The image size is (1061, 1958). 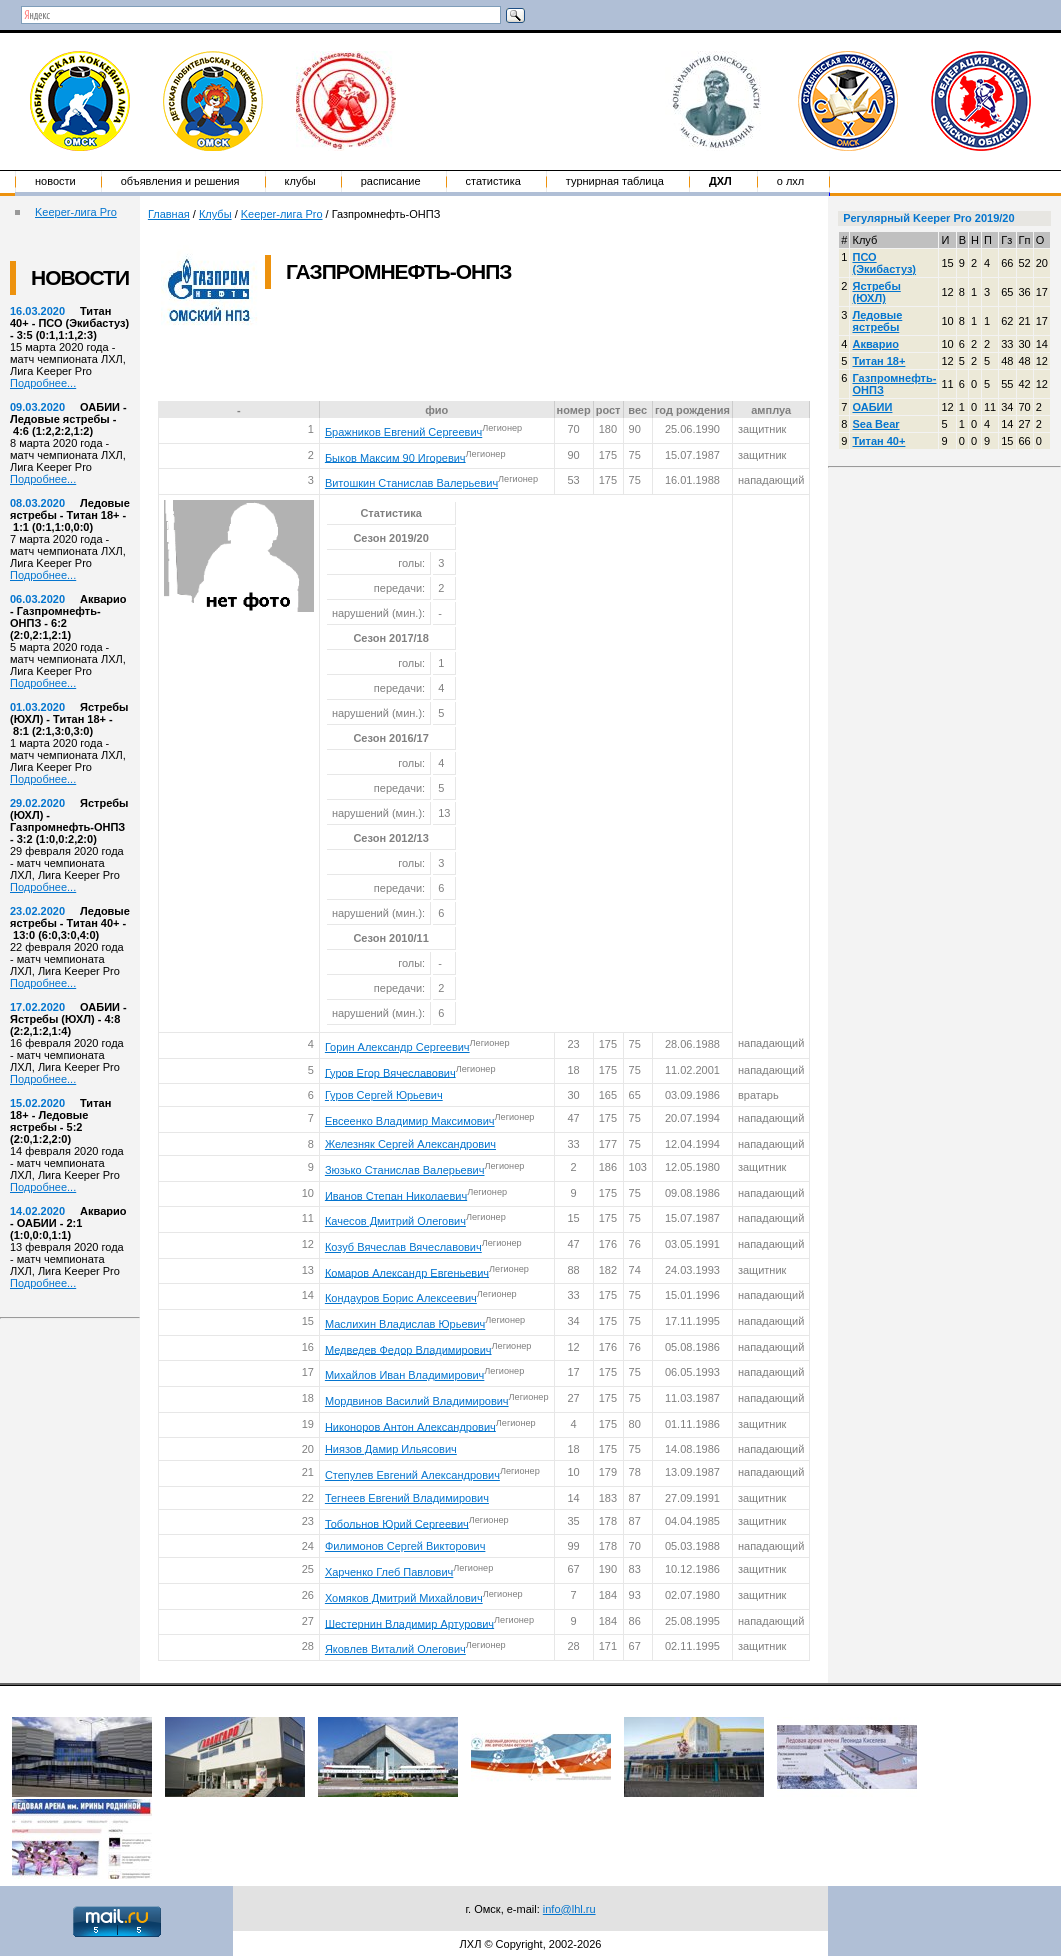 I want to click on Главная, so click(x=169, y=214).